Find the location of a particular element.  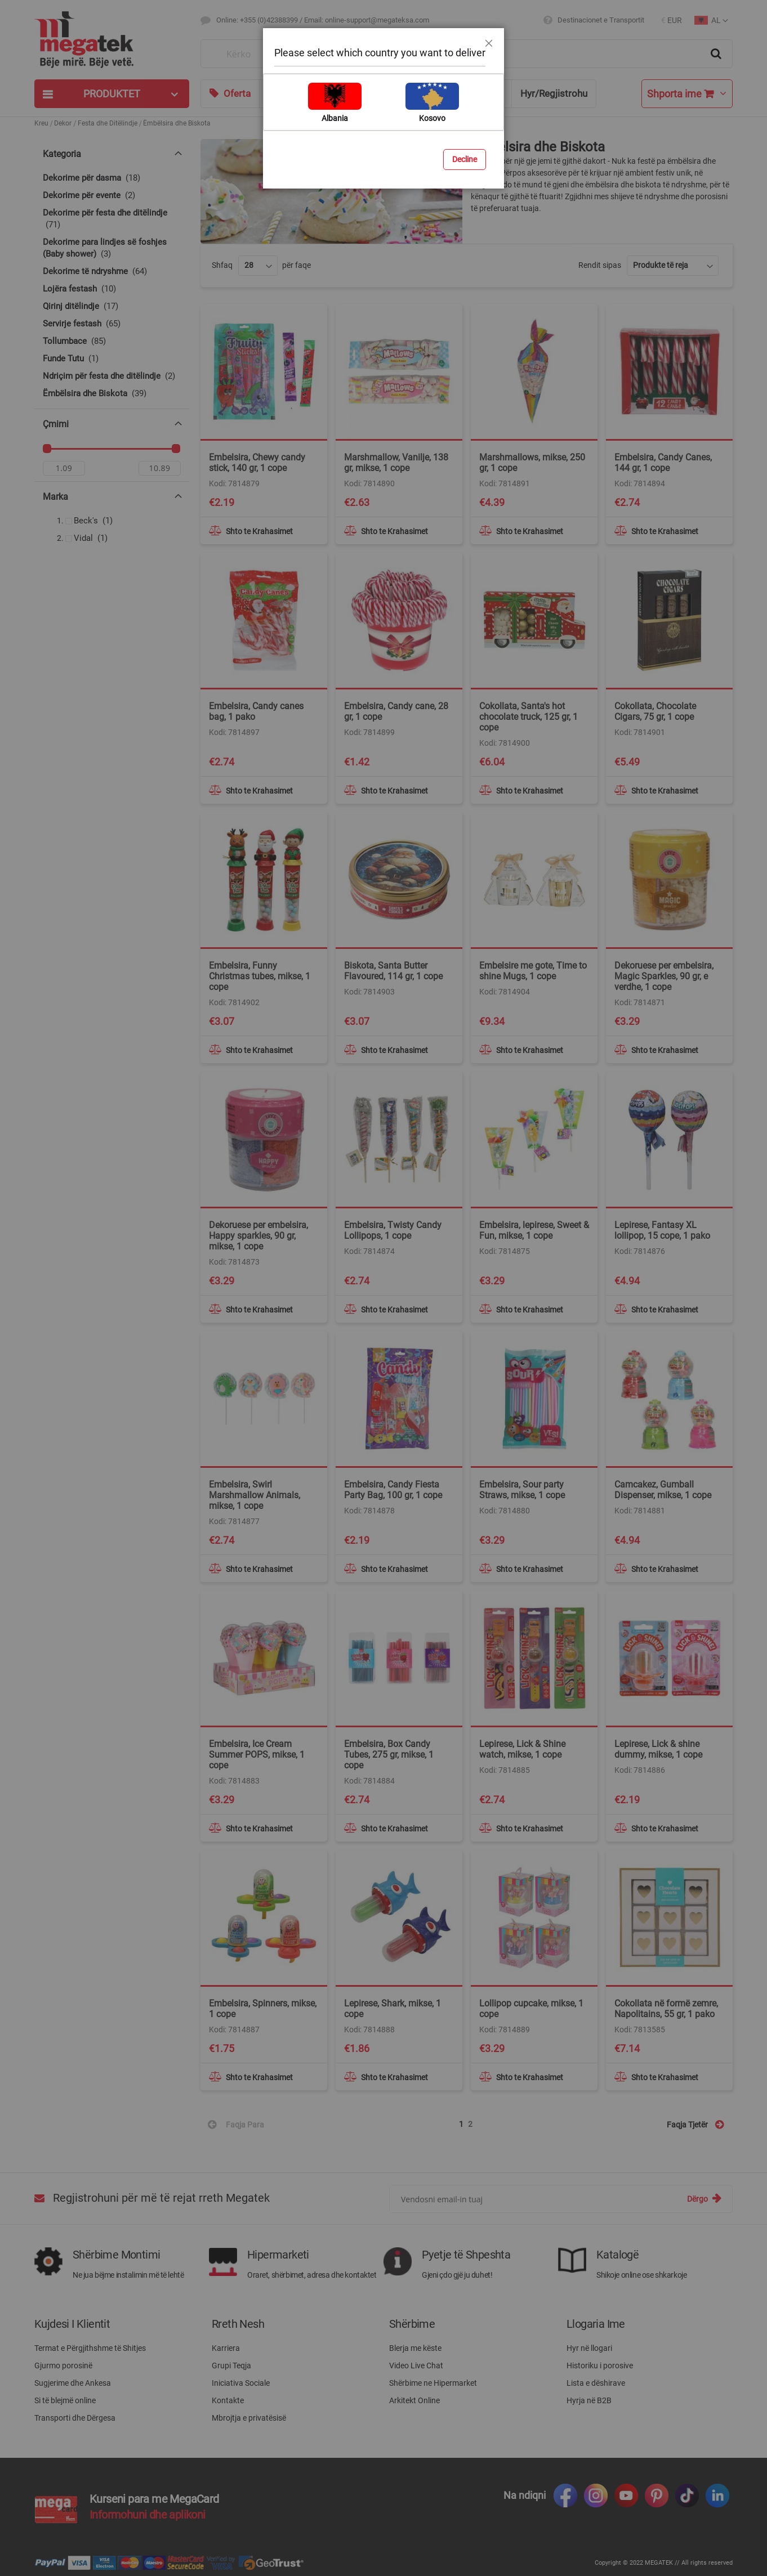

[Për] is located at coordinates (160, 471).